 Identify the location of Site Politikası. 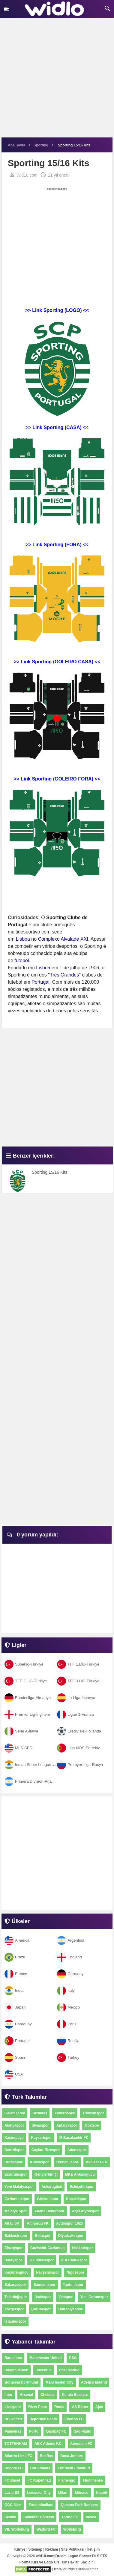
(72, 2549).